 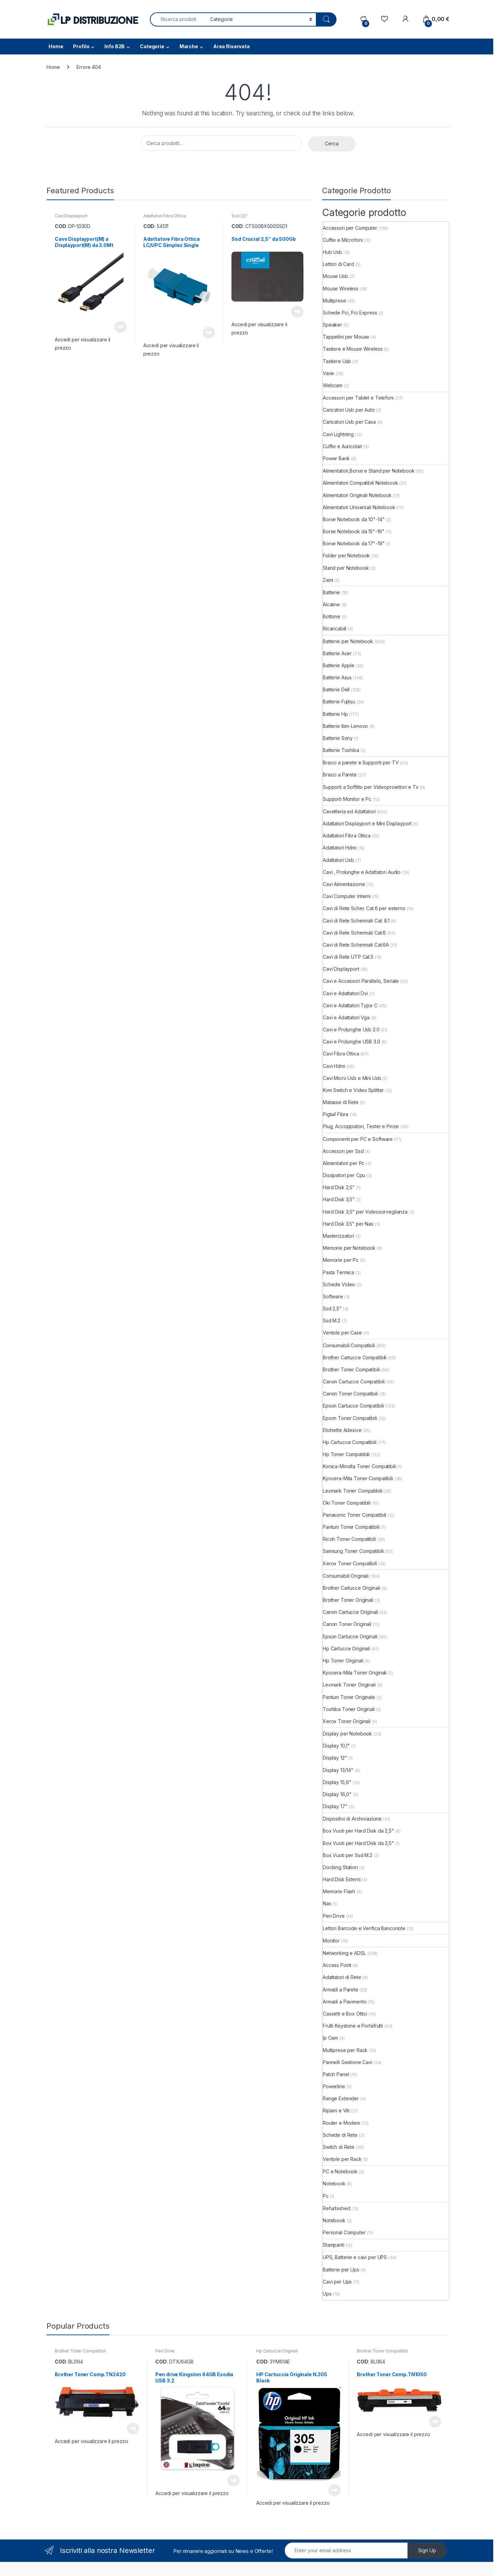 What do you see at coordinates (346, 568) in the screenshot?
I see `Stand per Notebook` at bounding box center [346, 568].